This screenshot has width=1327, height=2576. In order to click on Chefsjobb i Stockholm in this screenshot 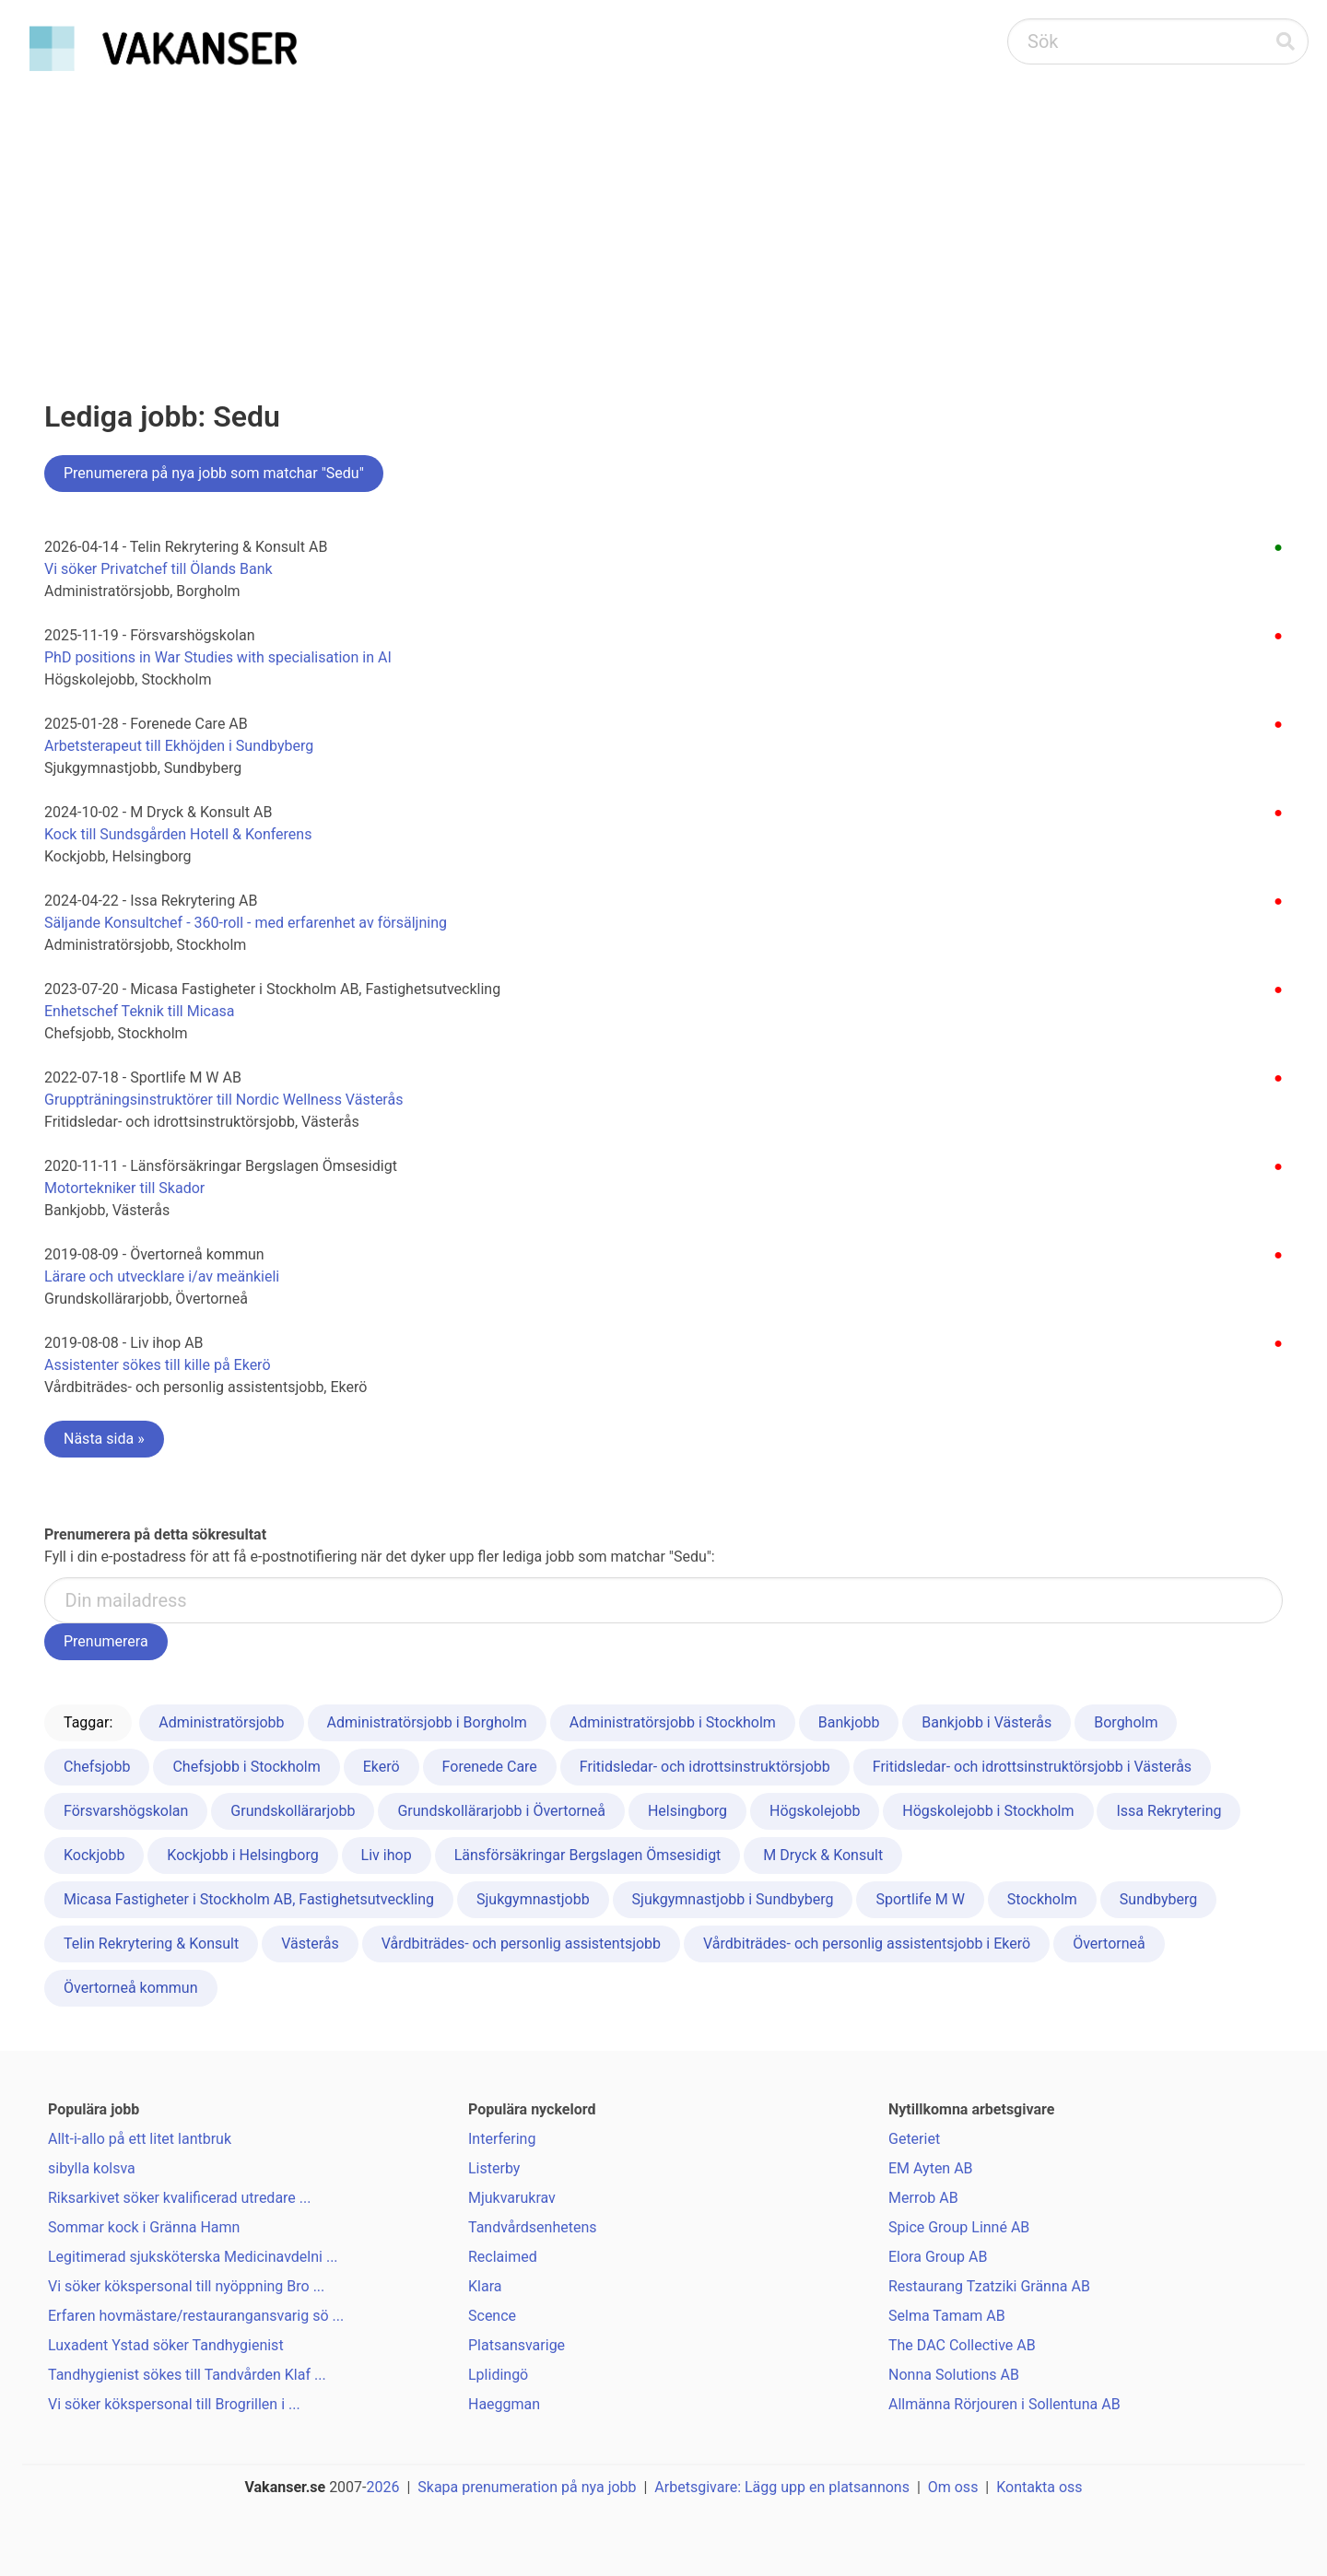, I will do `click(246, 1766)`.